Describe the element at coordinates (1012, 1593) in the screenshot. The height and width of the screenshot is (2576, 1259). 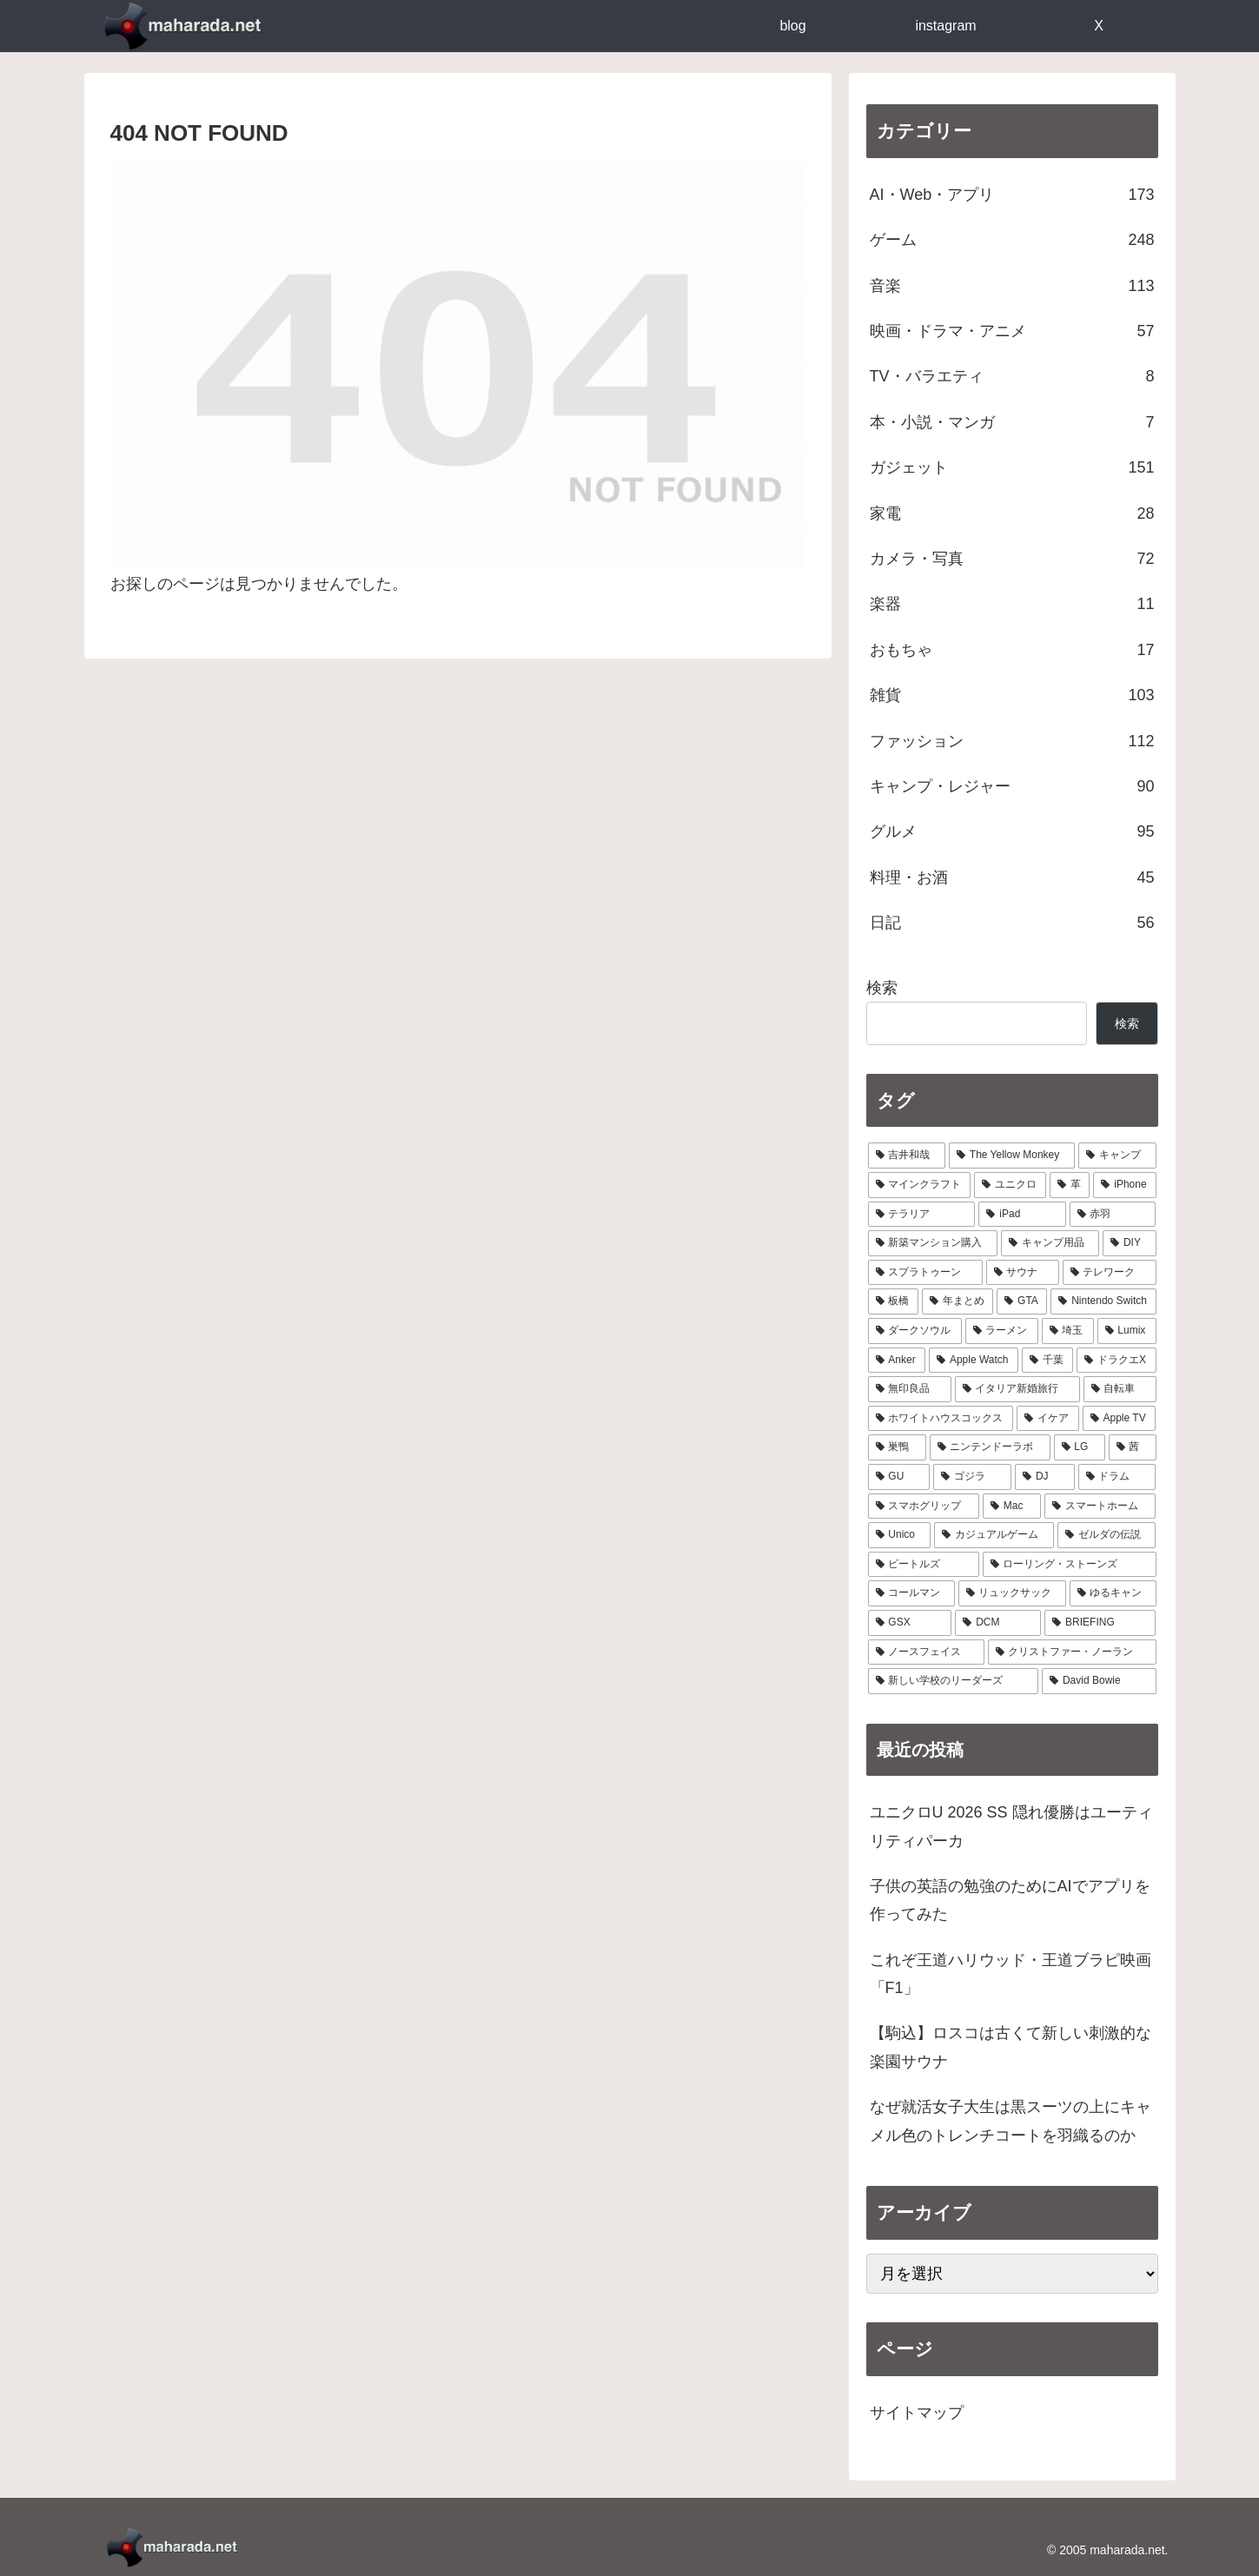
I see `[リュックサック (3個の項目)]` at that location.